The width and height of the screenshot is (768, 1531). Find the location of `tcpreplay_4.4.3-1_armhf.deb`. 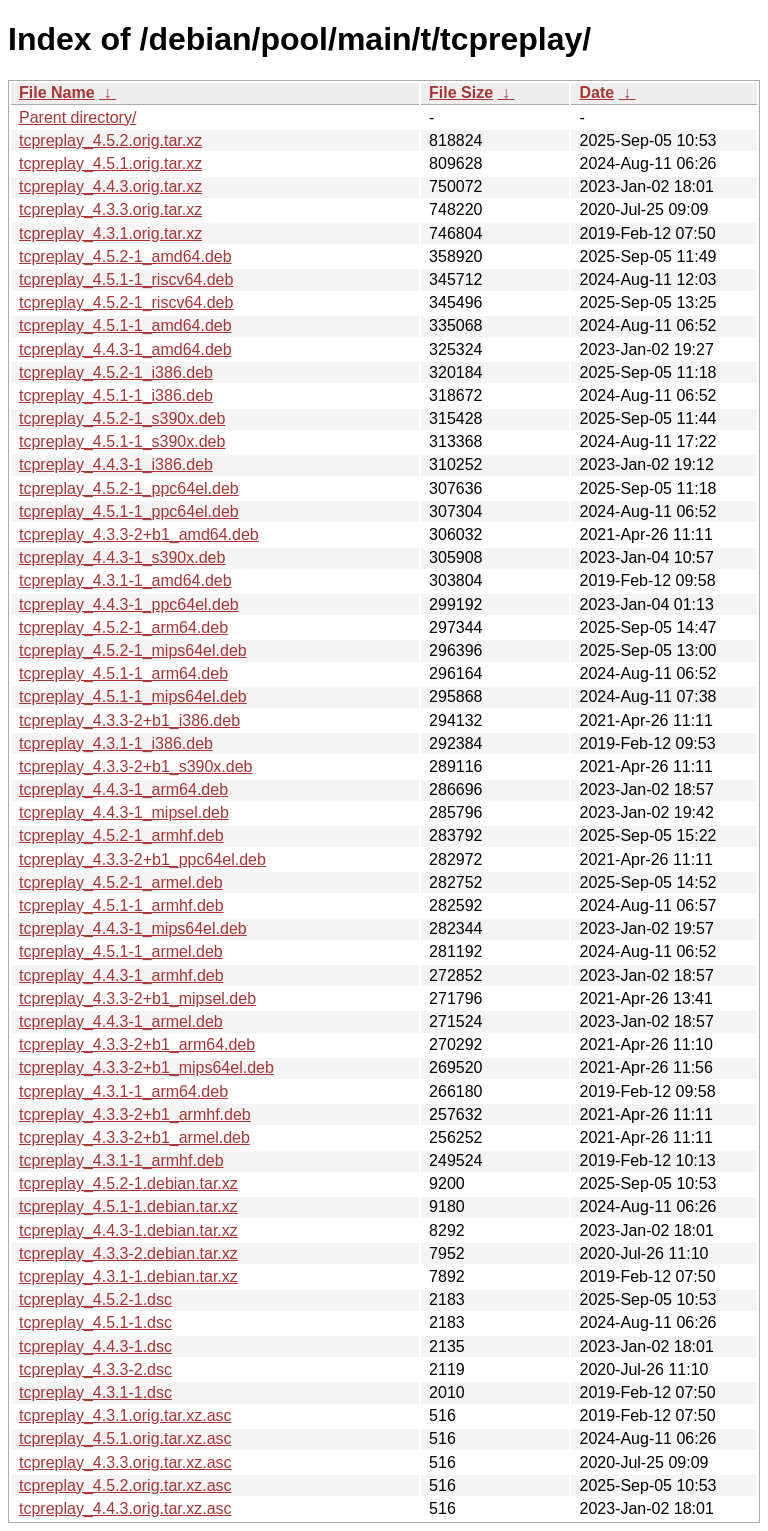

tcpreplay_4.4.3-1_armhf.deb is located at coordinates (121, 975).